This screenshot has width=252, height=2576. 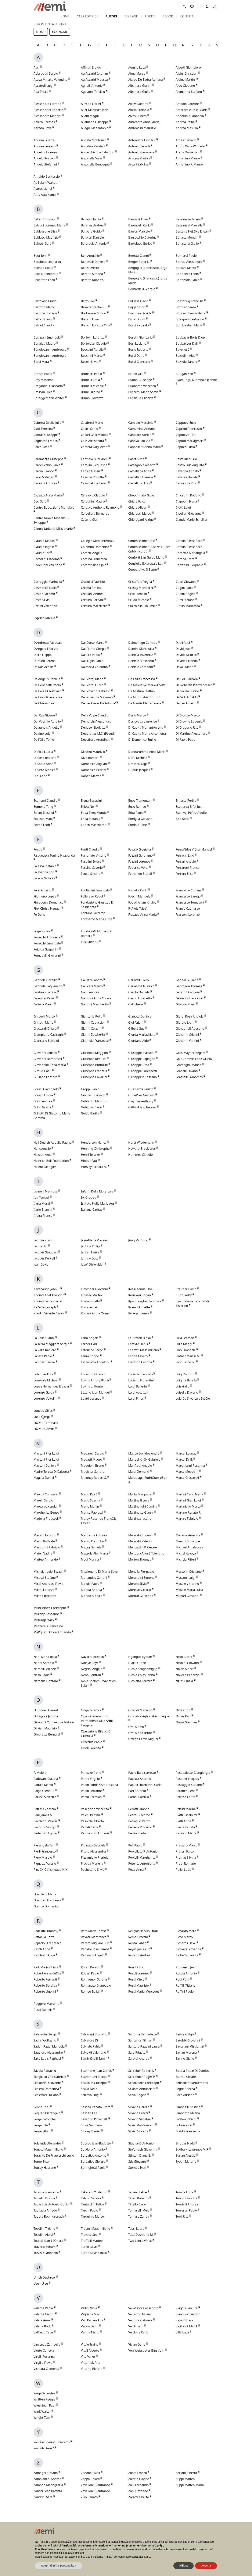 What do you see at coordinates (139, 1307) in the screenshot?
I see `Krauss Annette` at bounding box center [139, 1307].